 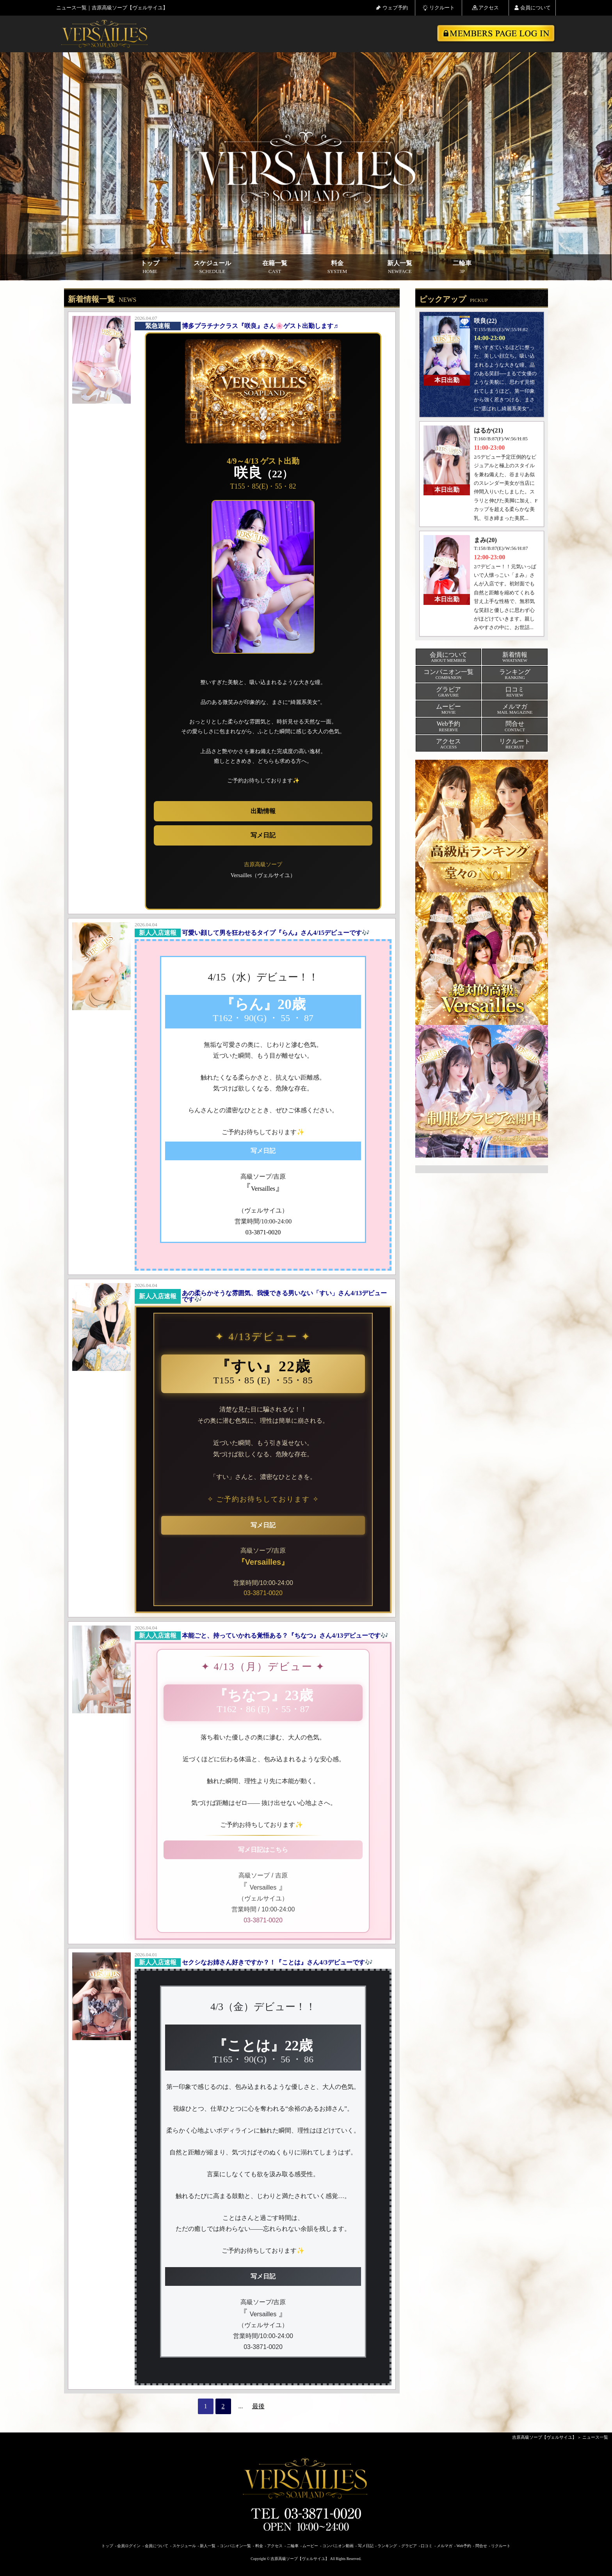 I want to click on Web予約, so click(x=464, y=2546).